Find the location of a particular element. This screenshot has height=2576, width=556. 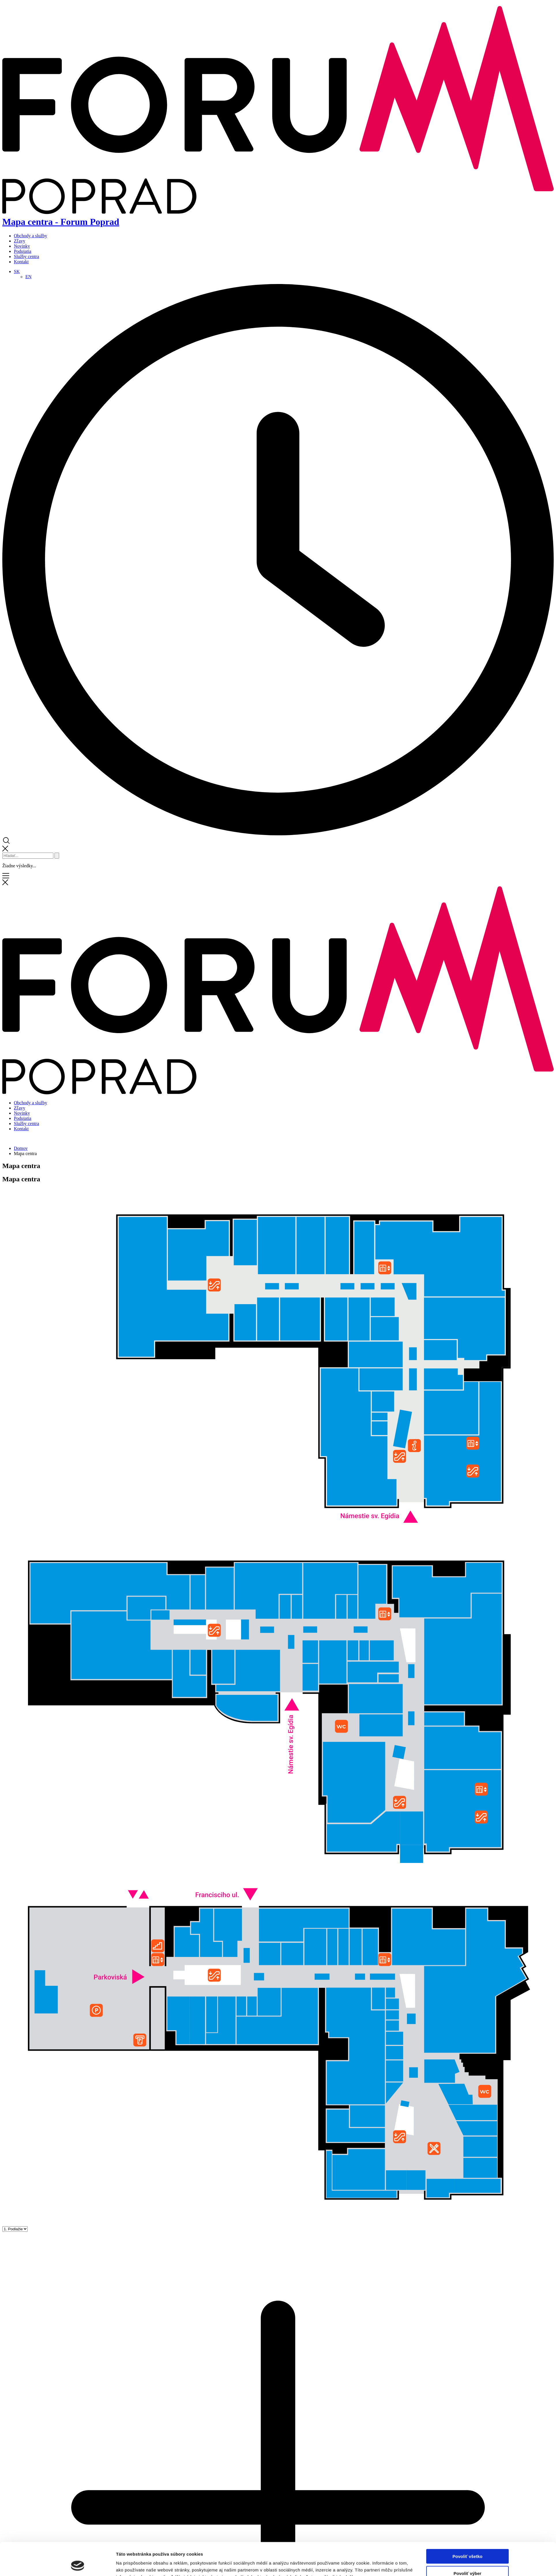

Povoliť výber is located at coordinates (467, 1405).